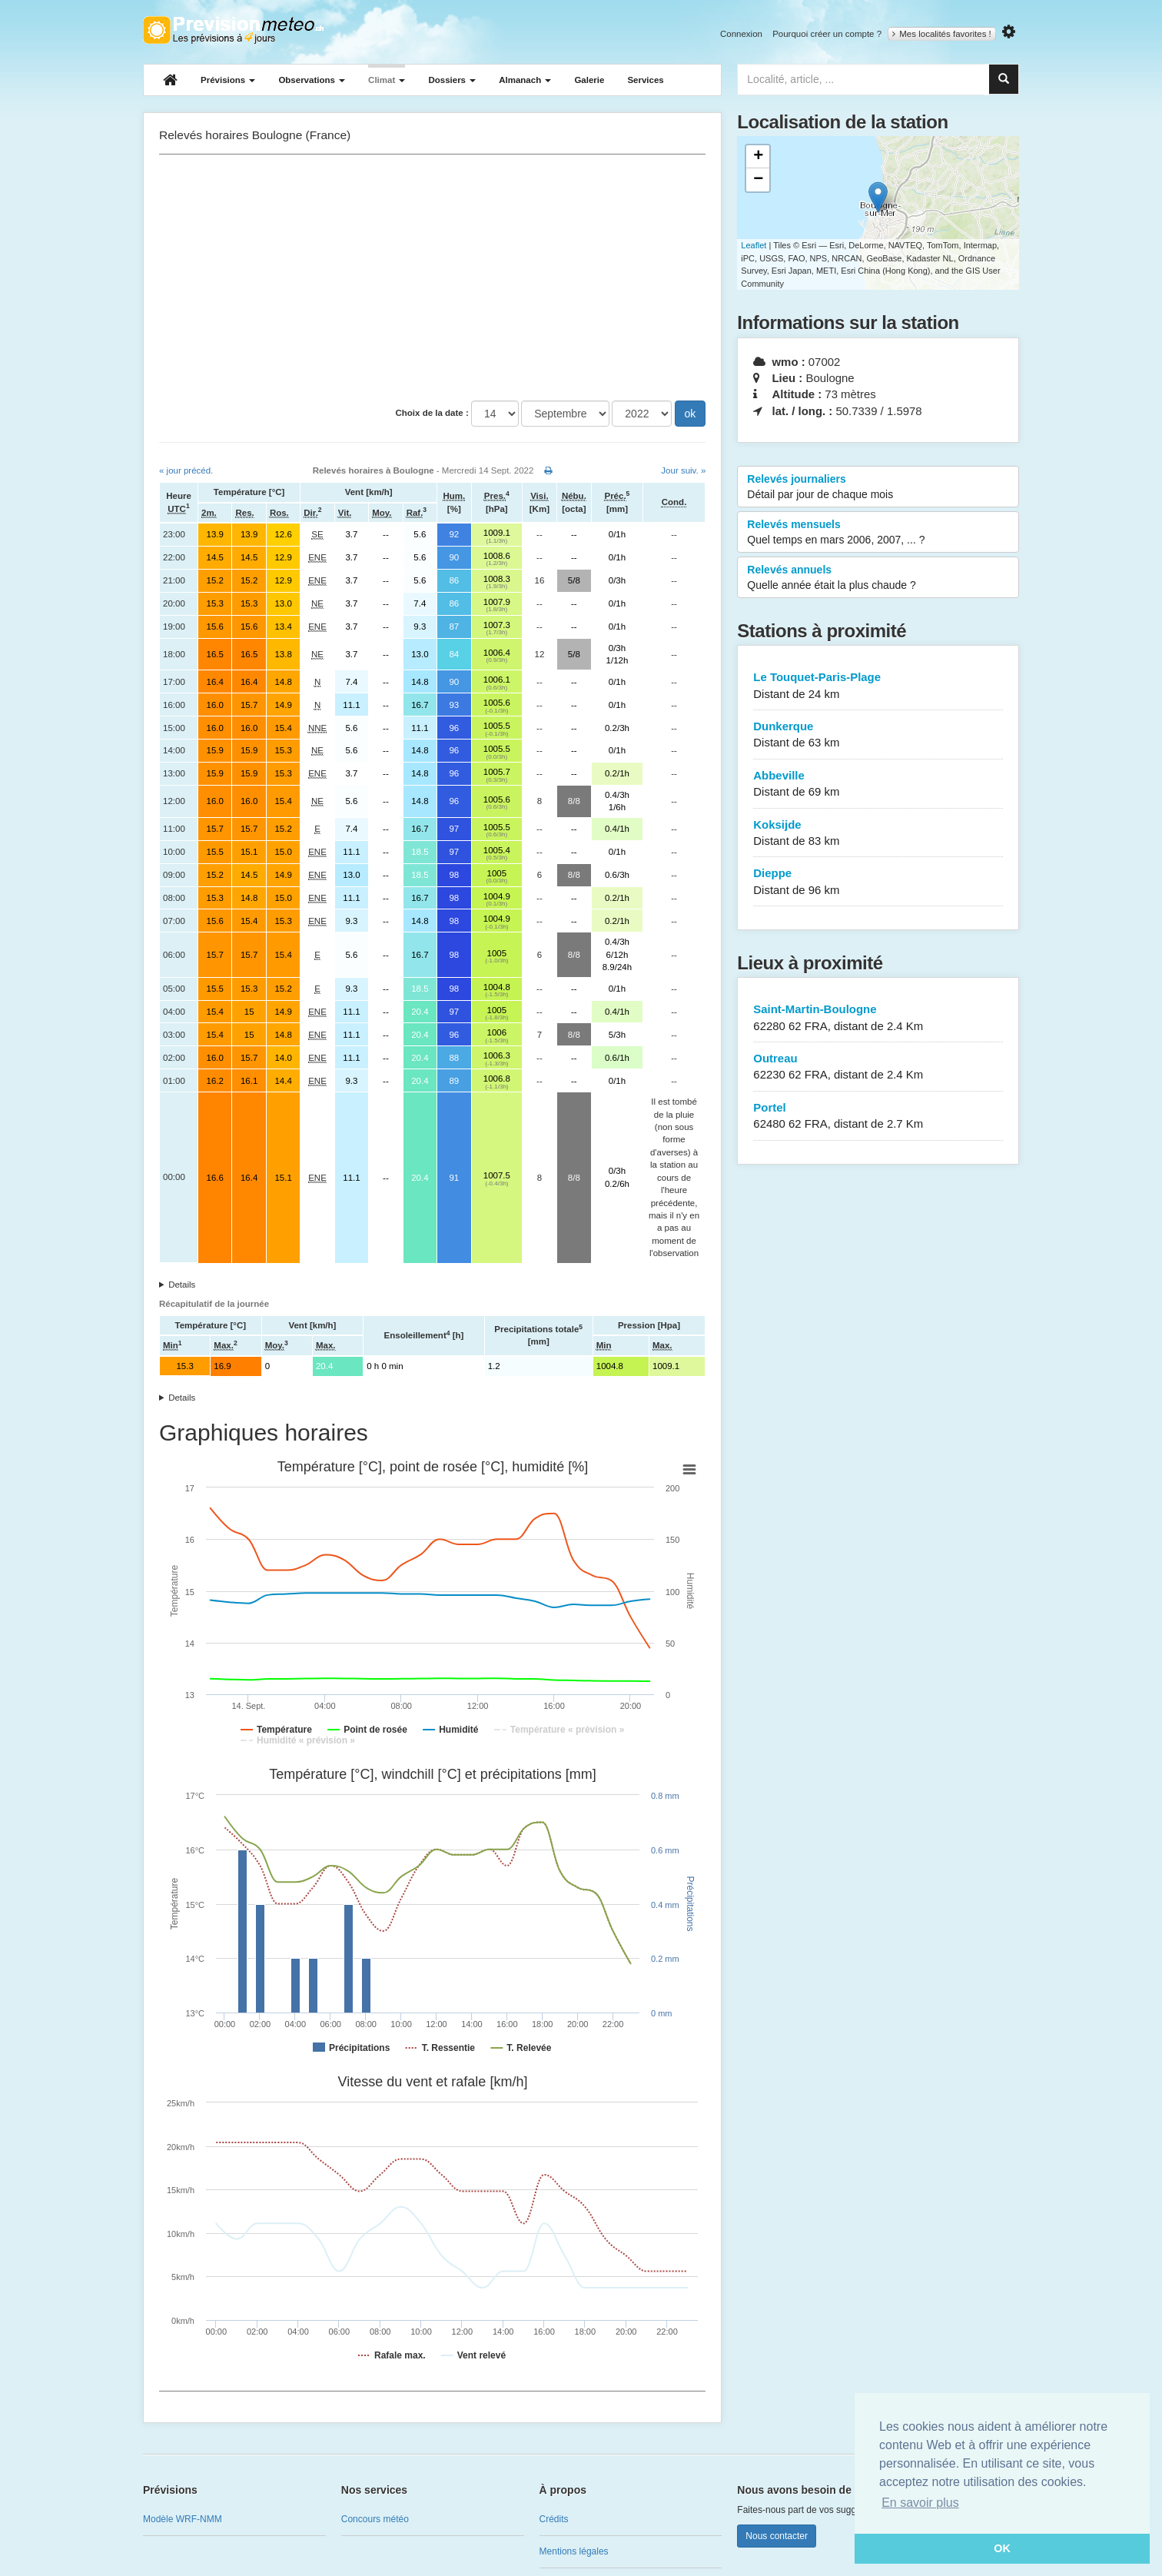 This screenshot has height=2576, width=1162. What do you see at coordinates (826, 33) in the screenshot?
I see `Pourquoi créer un compte ?` at bounding box center [826, 33].